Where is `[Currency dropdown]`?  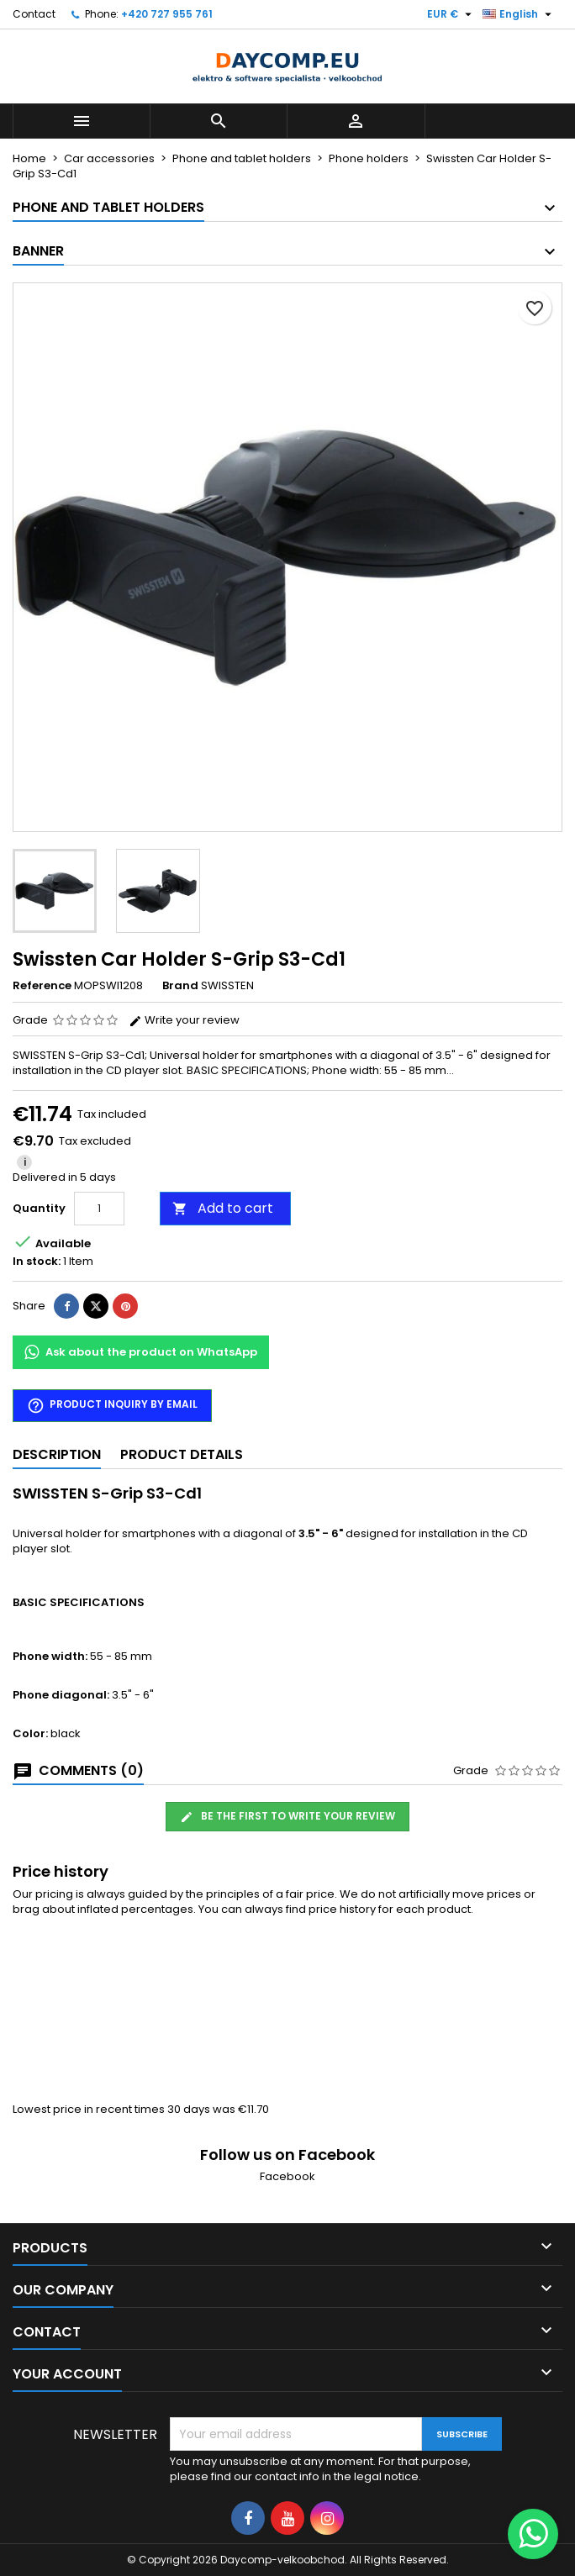
[Currency dropdown] is located at coordinates (451, 14).